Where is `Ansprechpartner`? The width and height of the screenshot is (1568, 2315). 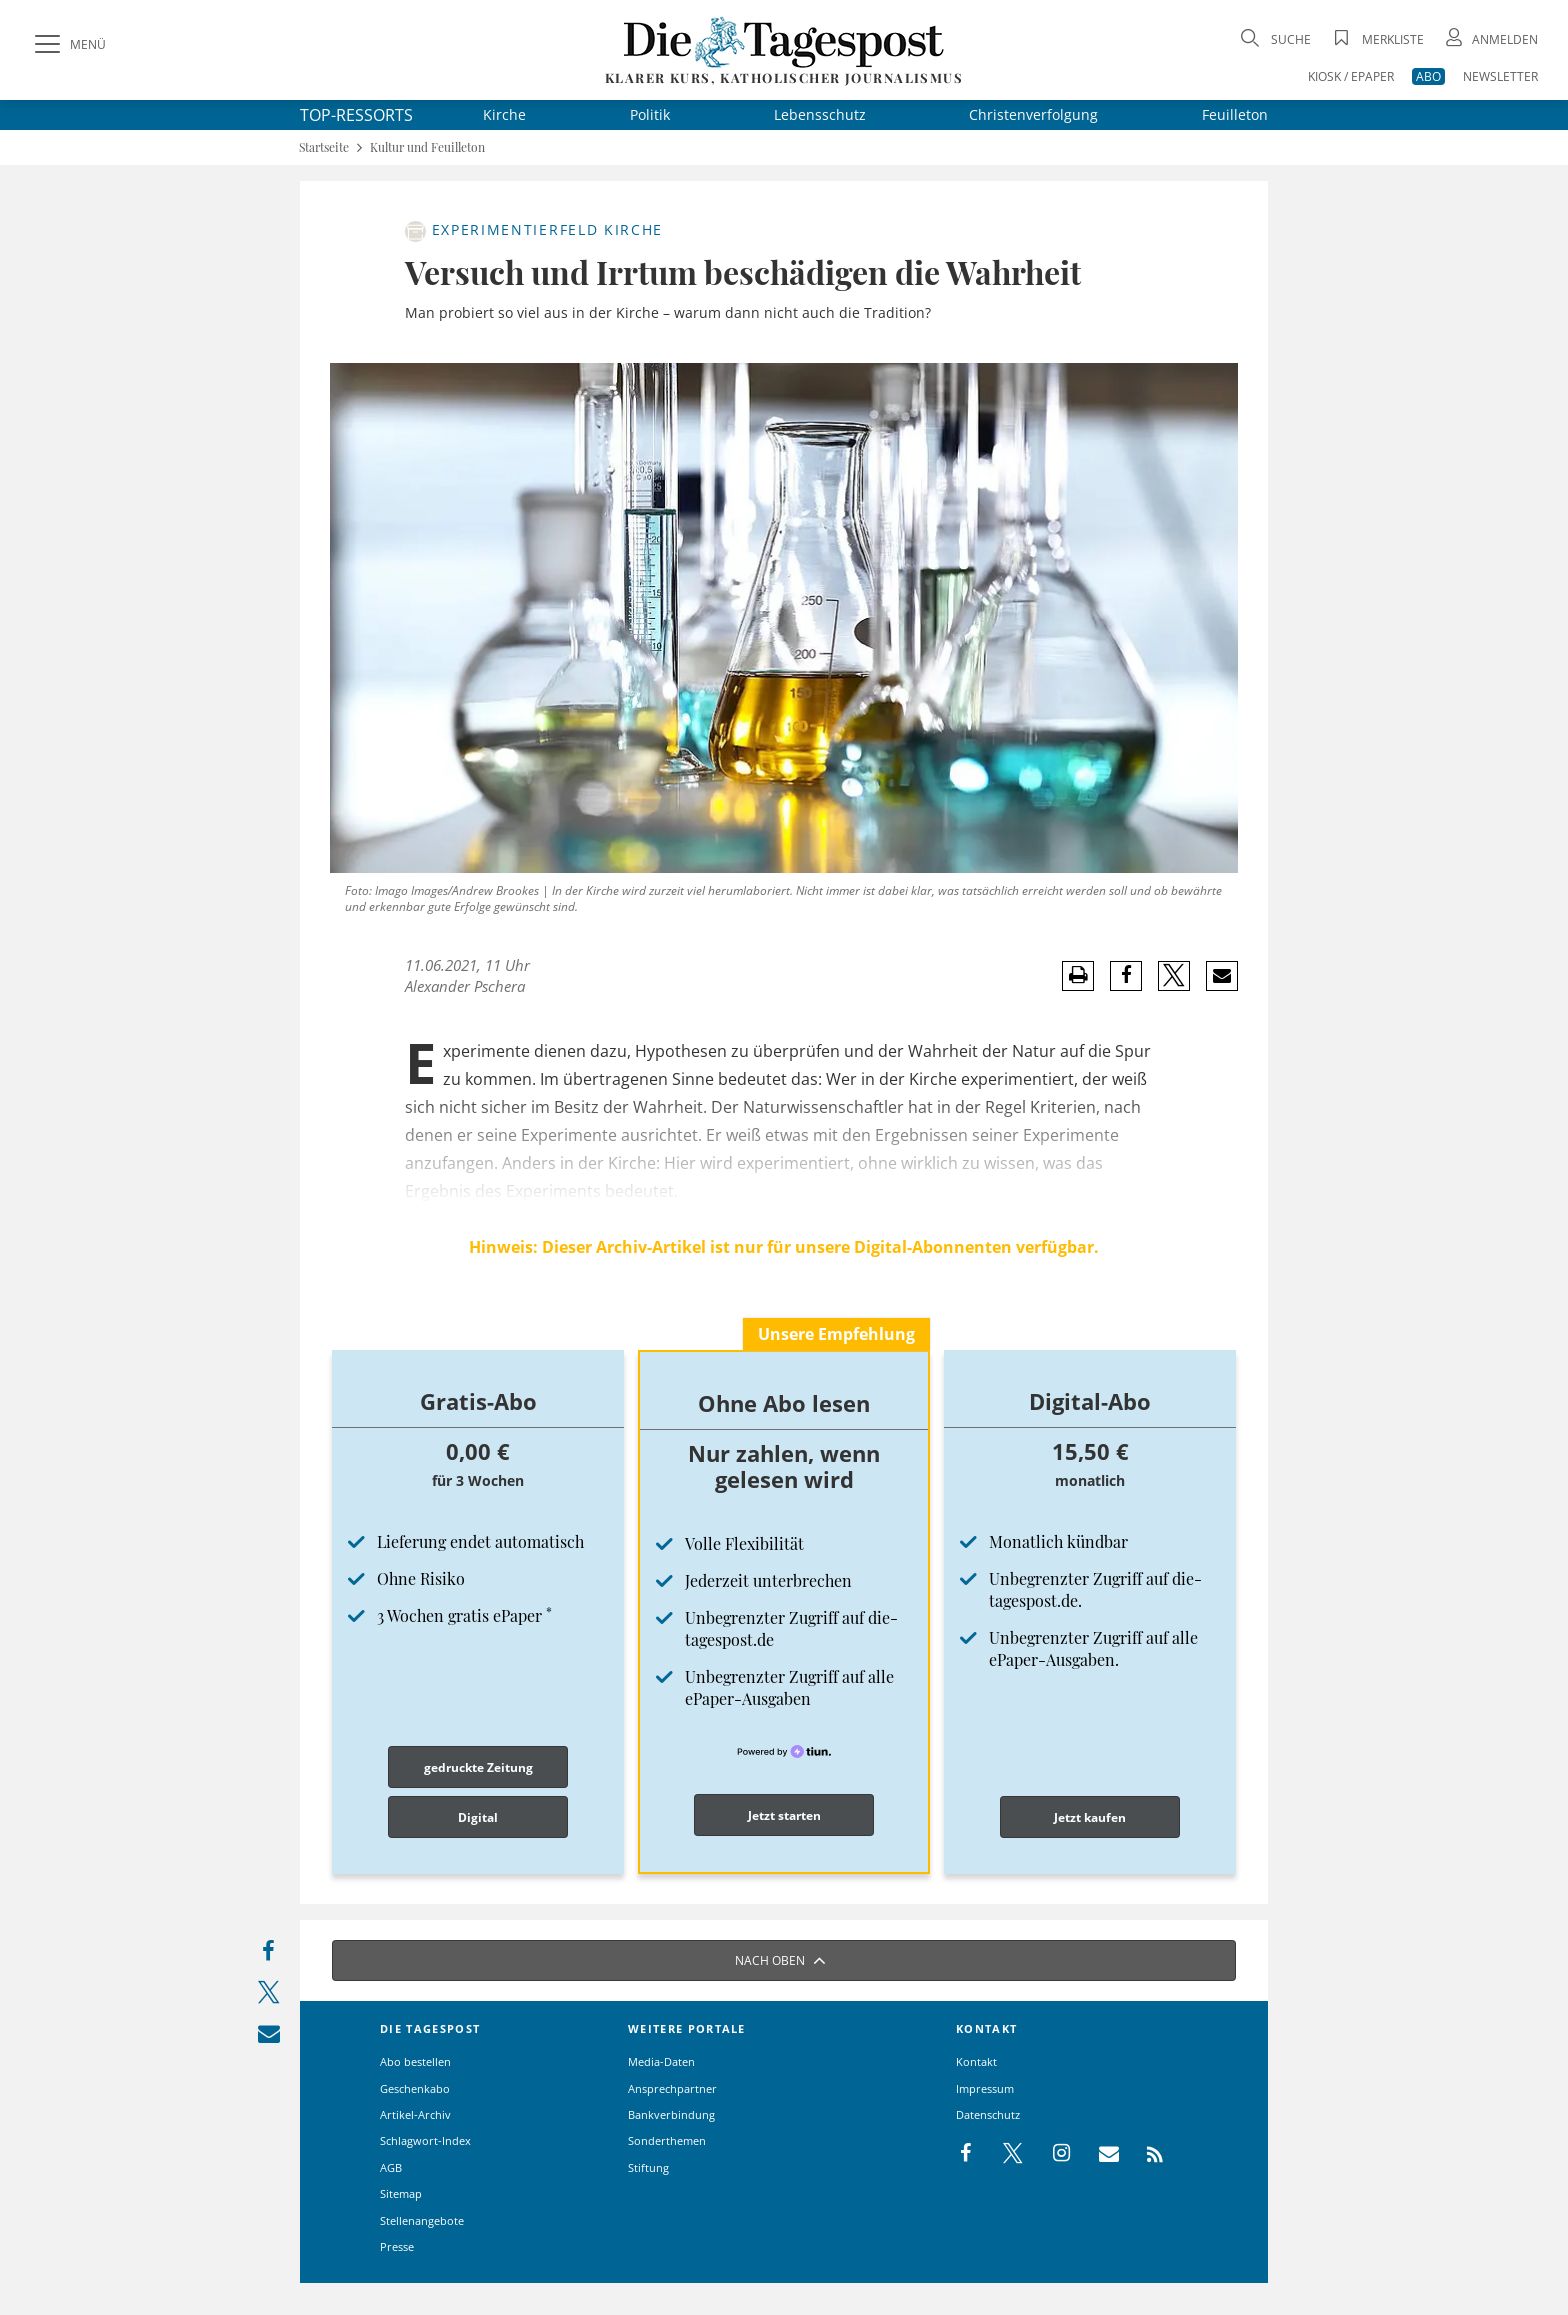
Ansprechpartner is located at coordinates (672, 2088).